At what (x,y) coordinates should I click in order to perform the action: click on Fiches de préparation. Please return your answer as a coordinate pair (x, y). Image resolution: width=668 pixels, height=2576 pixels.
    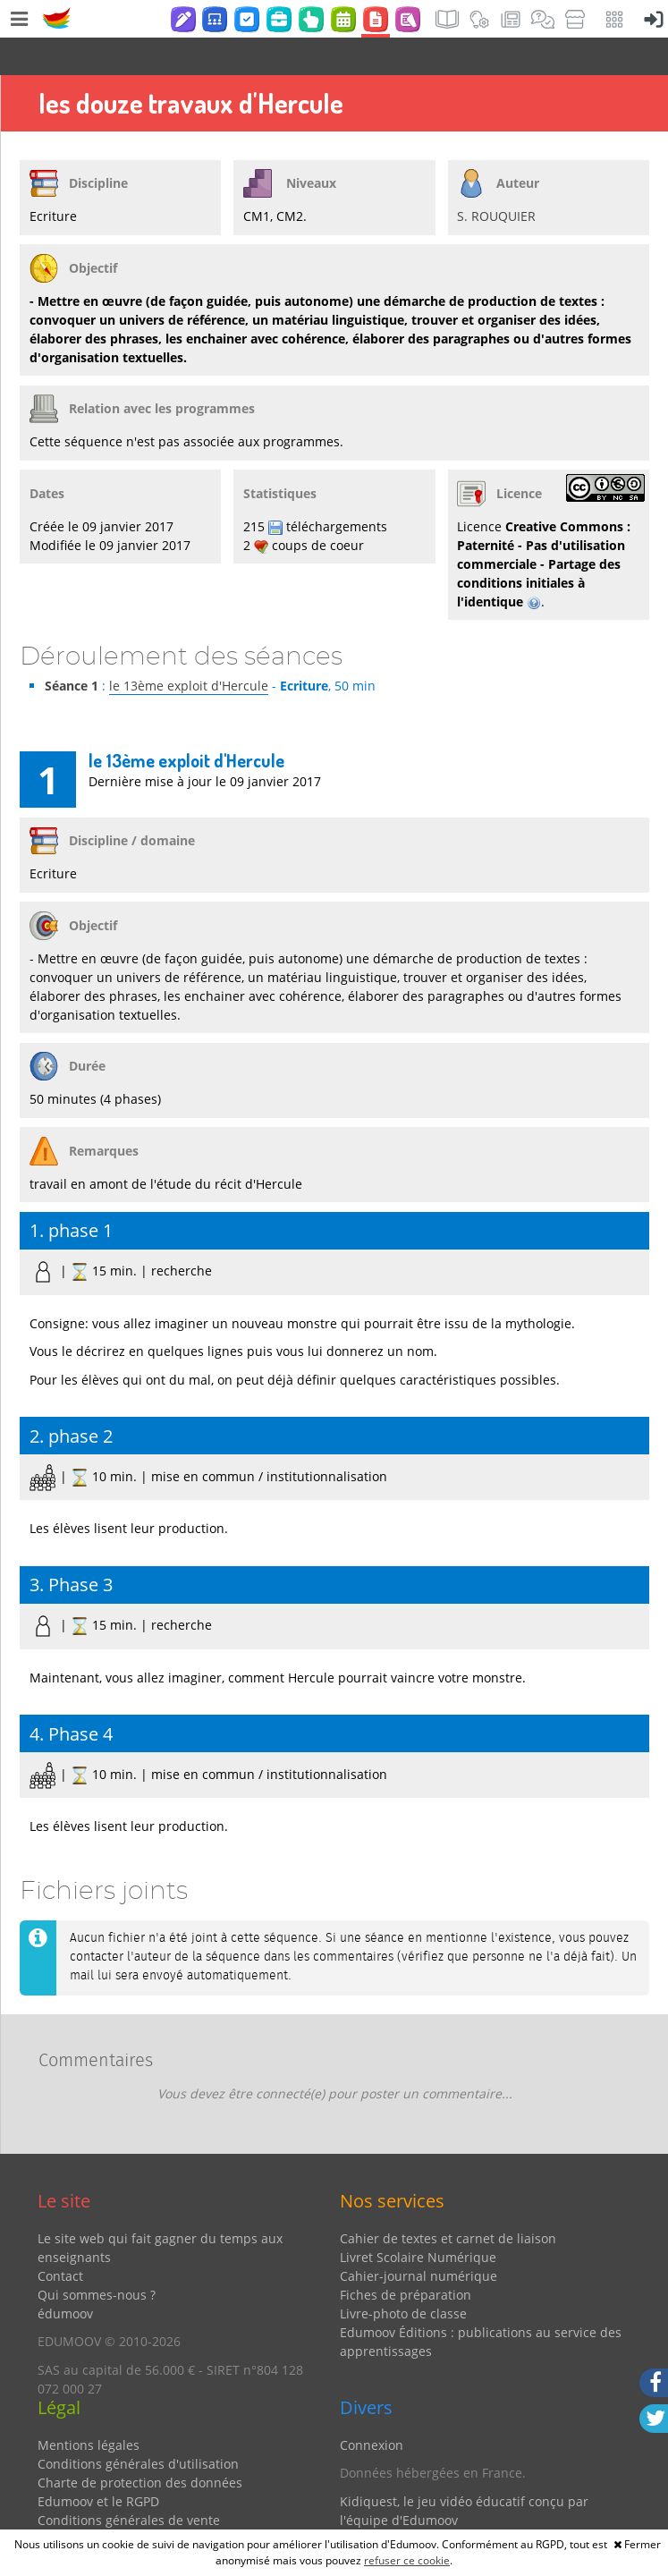
    Looking at the image, I should click on (405, 2257).